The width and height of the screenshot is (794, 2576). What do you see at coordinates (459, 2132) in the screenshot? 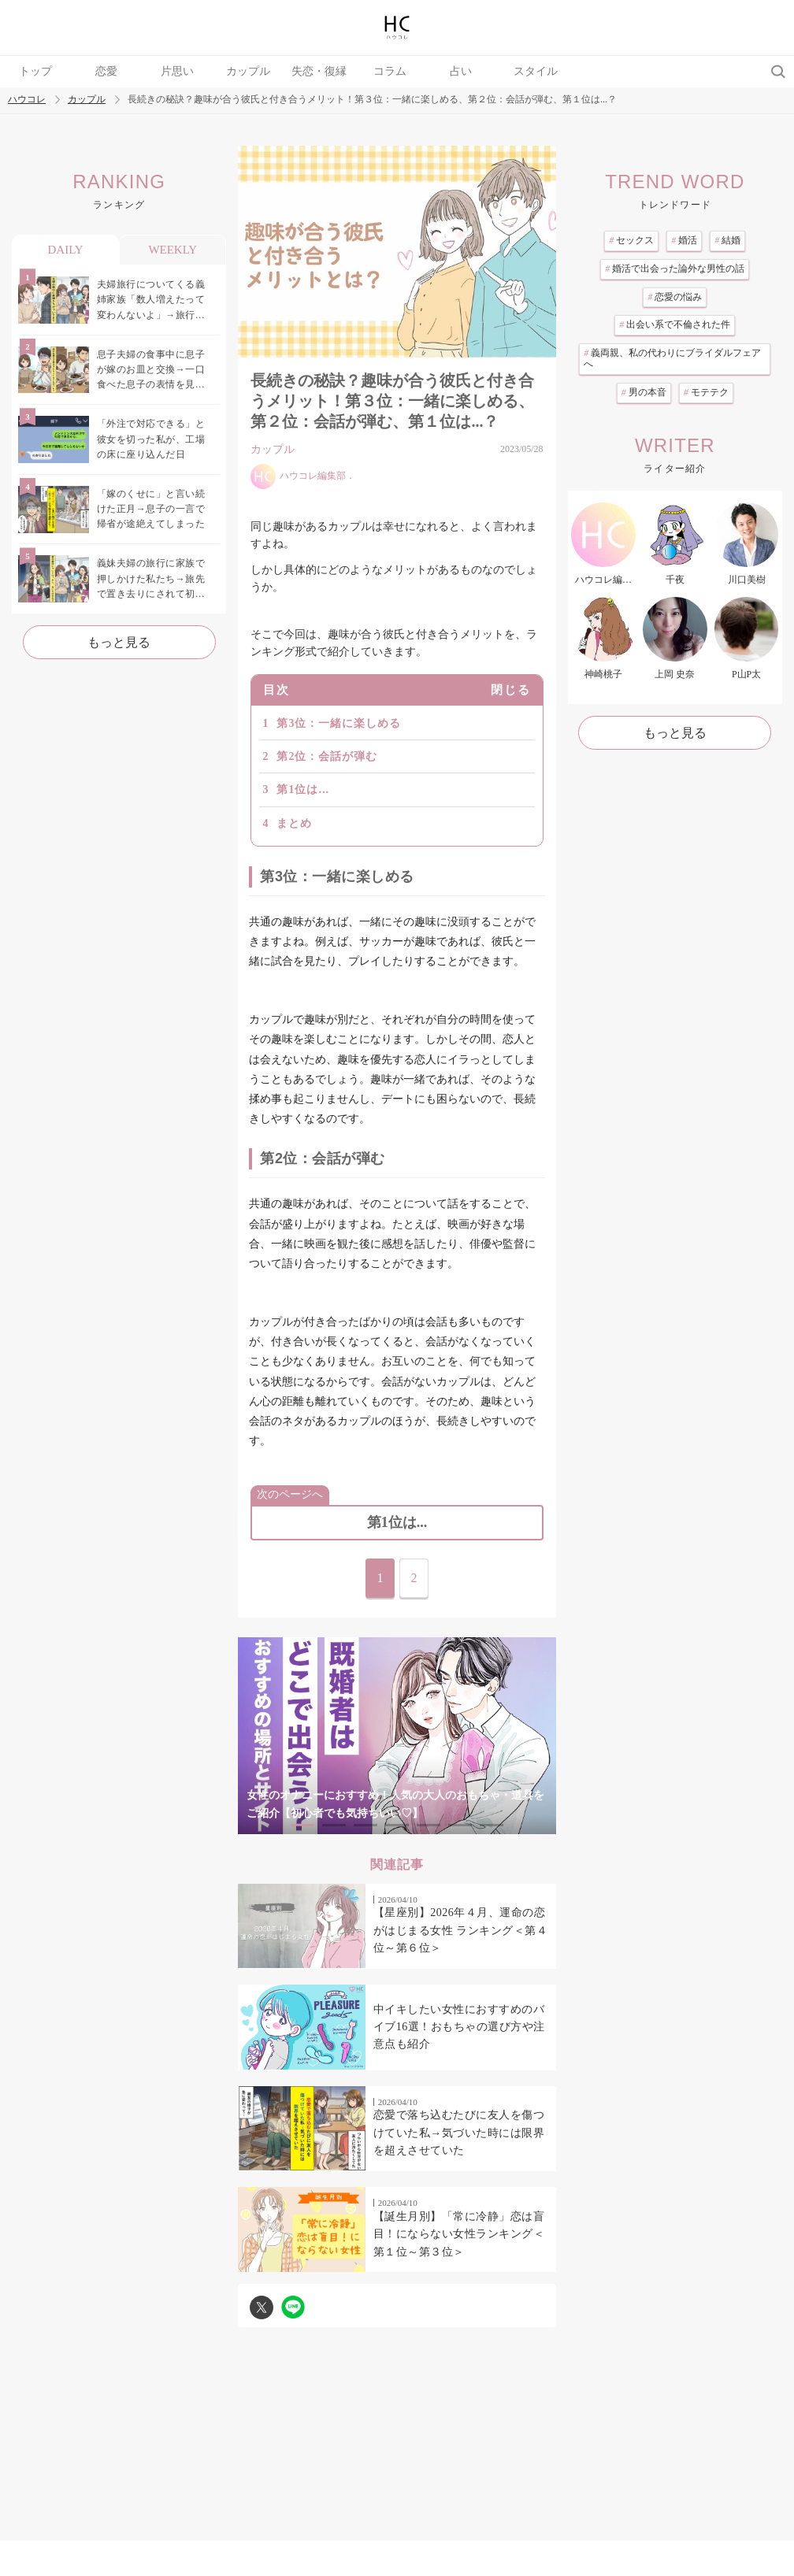
I see `恋愛で落ち込むたびに友人を傷つけていた私→気づいた時には限界を超えさせていた` at bounding box center [459, 2132].